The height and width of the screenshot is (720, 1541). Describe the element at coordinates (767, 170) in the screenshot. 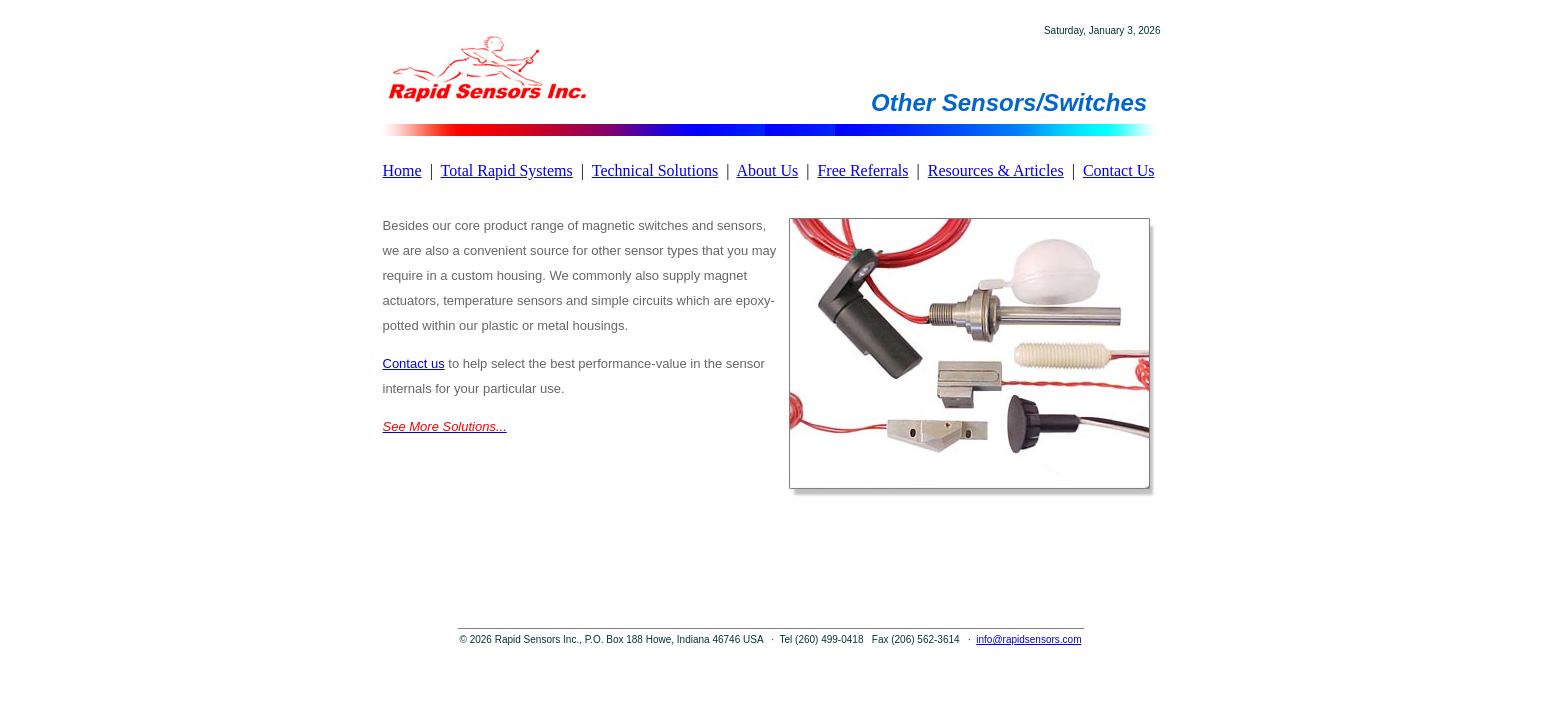

I see `About Us` at that location.